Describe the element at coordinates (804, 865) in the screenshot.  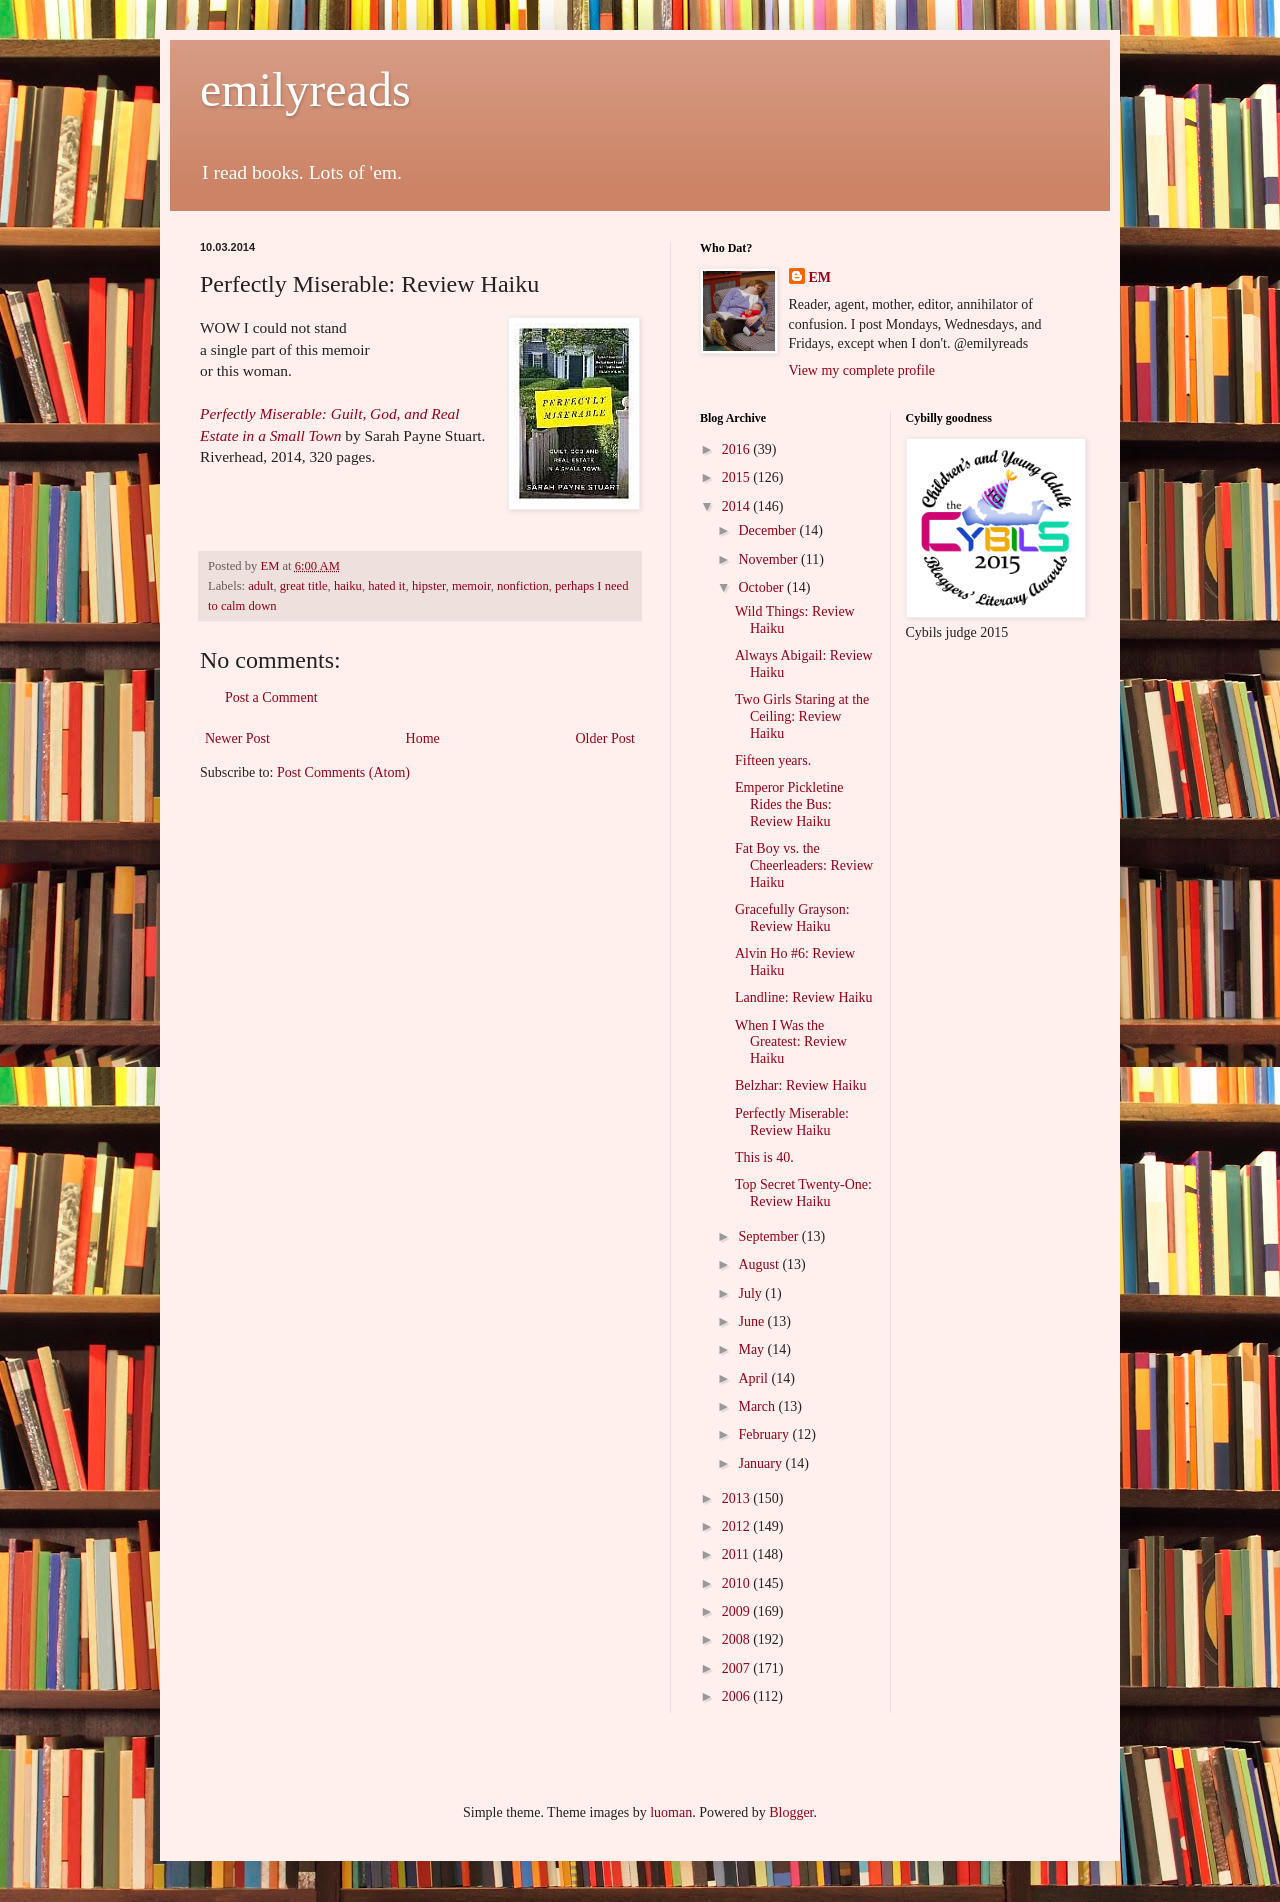
I see `Fat Boy vs. the Cheerleaders: Review Haiku` at that location.